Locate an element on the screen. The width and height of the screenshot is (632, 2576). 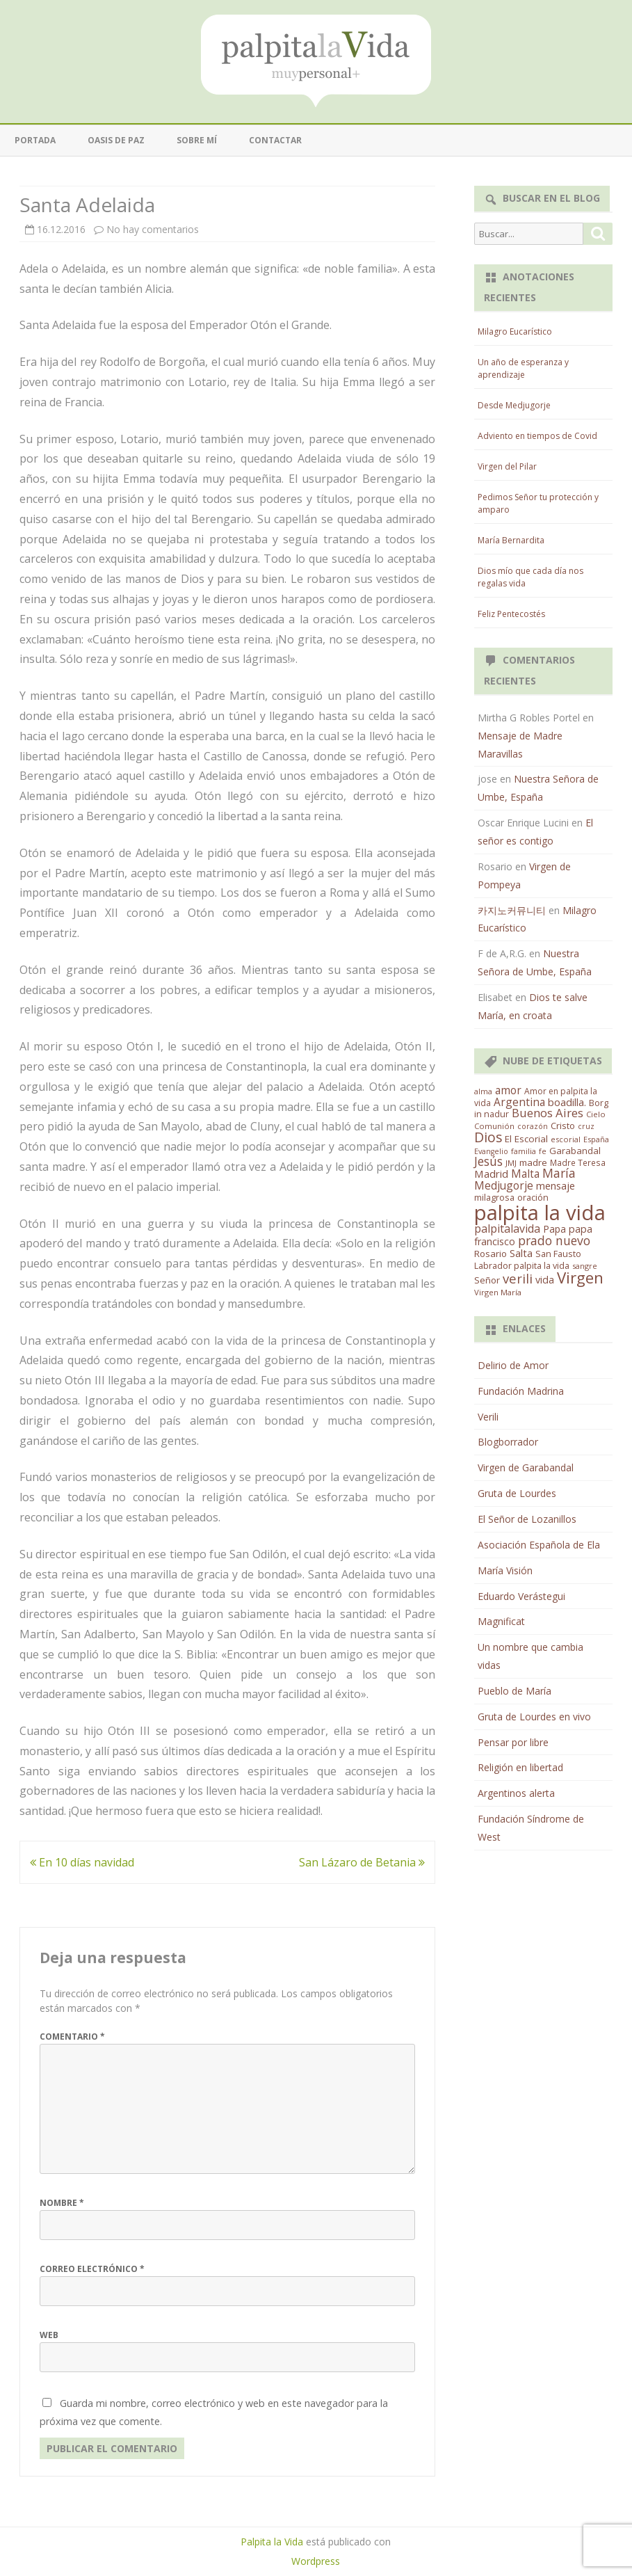
alma [alma (11 elementos)] is located at coordinates (483, 1091).